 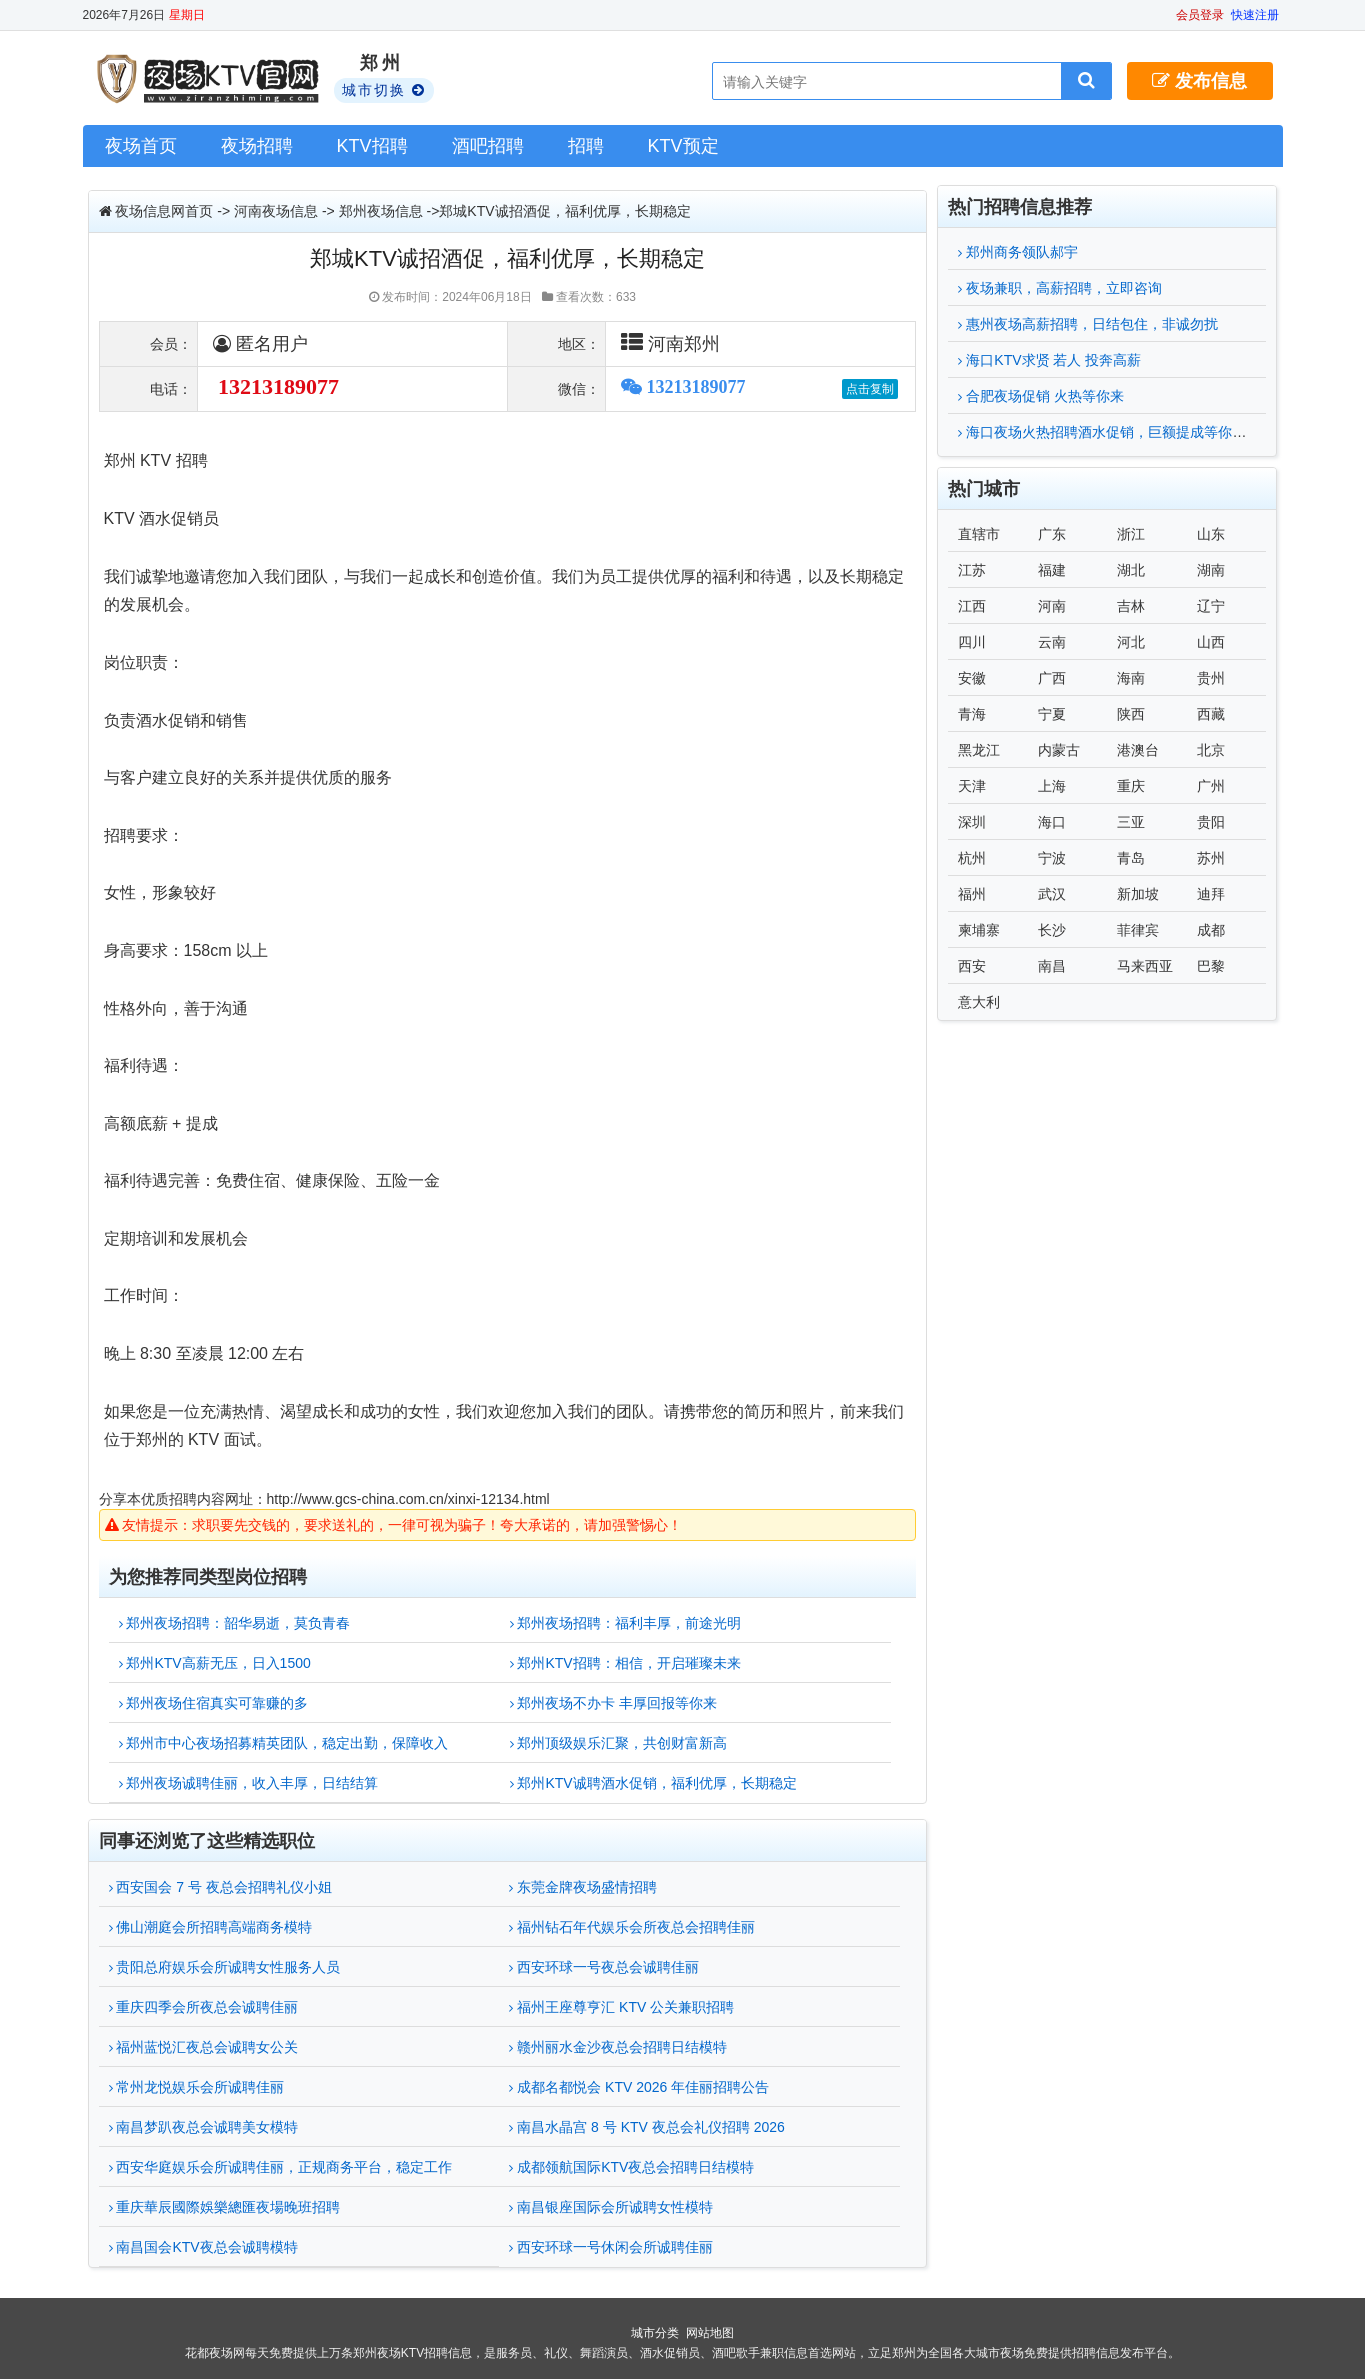 I want to click on 黑龙江, so click(x=979, y=750).